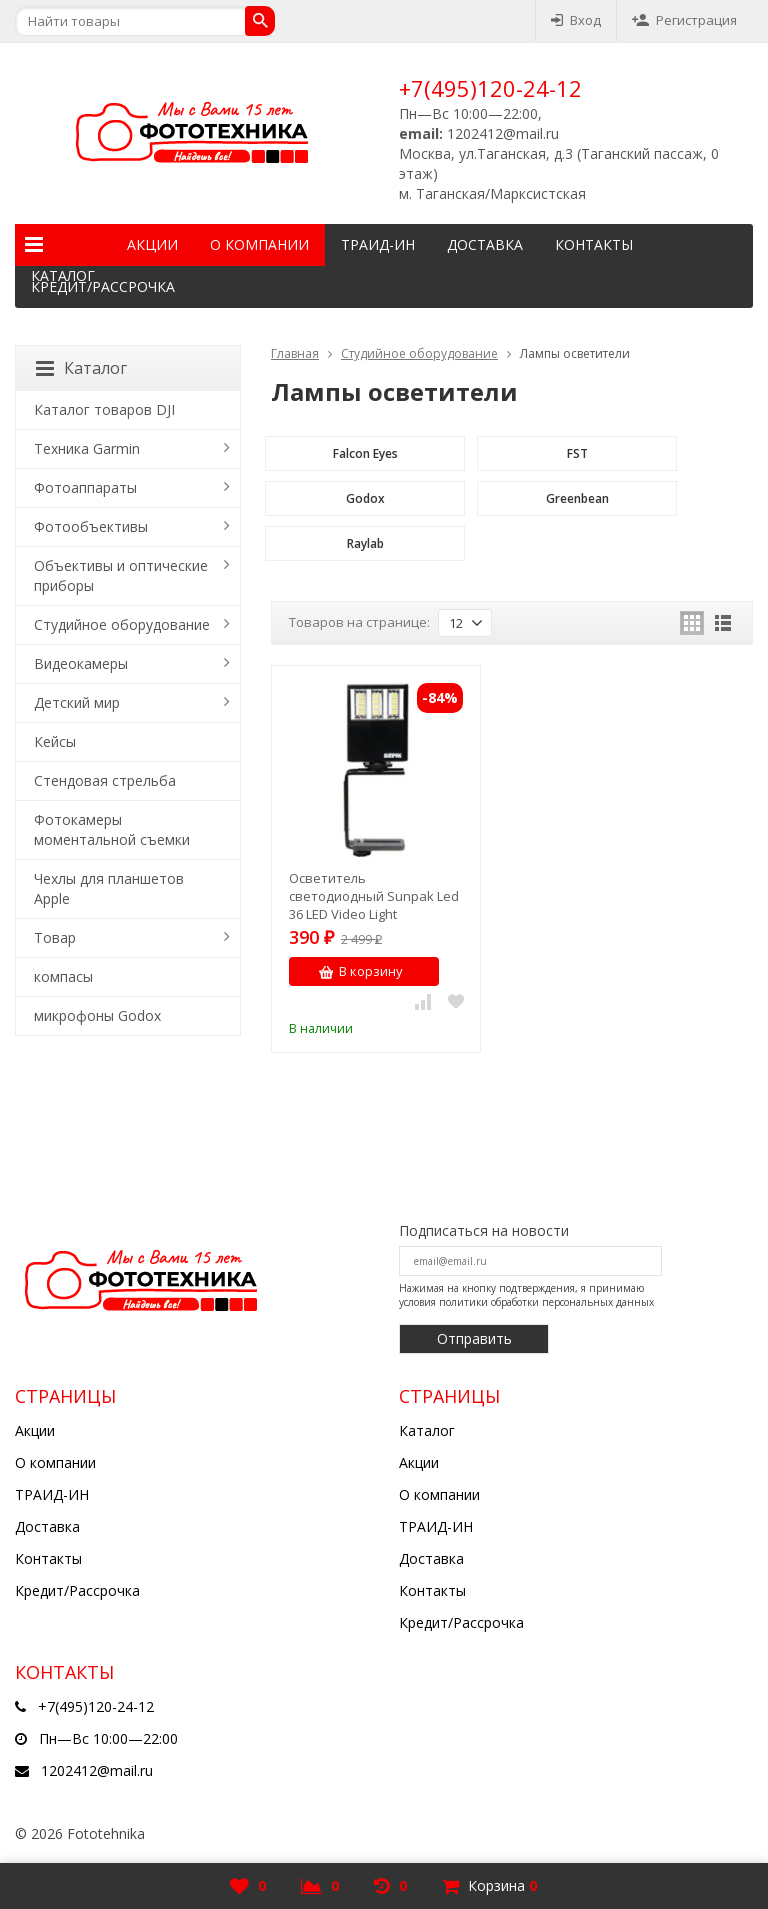 This screenshot has width=768, height=1909. I want to click on Фотообъективы, so click(91, 526).